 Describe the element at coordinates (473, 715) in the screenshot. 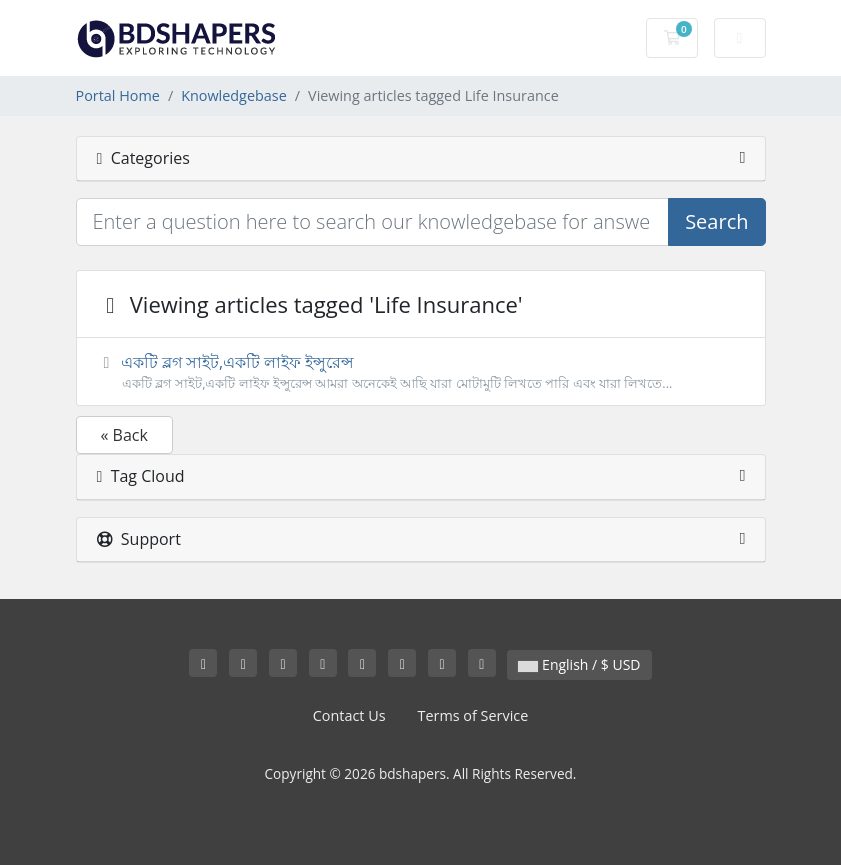

I see `Terms of Service` at that location.